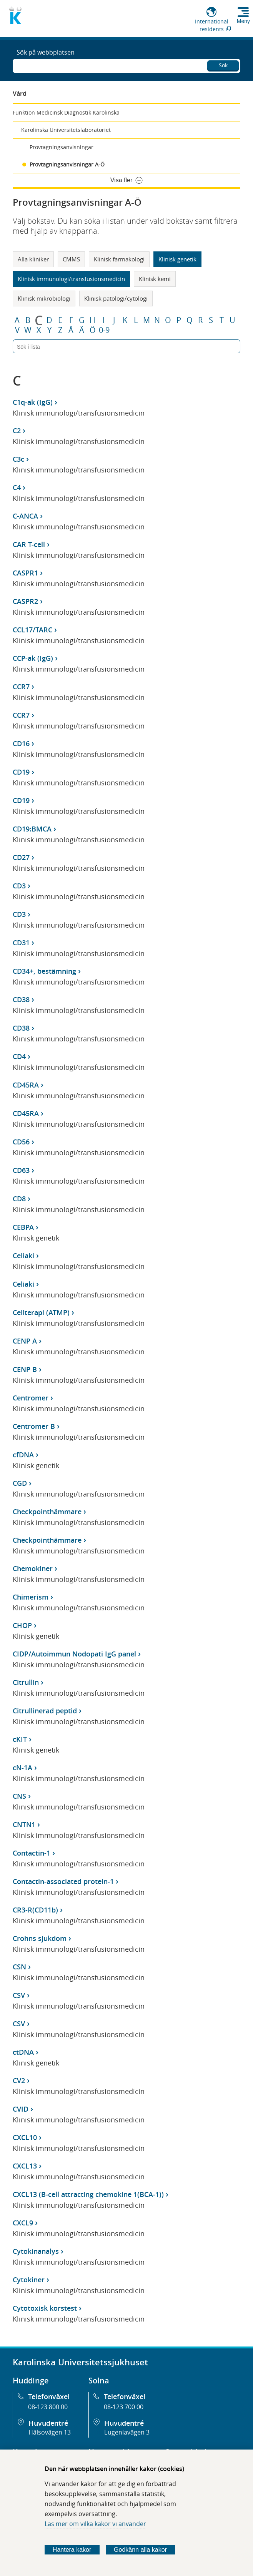  Describe the element at coordinates (20, 2109) in the screenshot. I see `CVID` at that location.